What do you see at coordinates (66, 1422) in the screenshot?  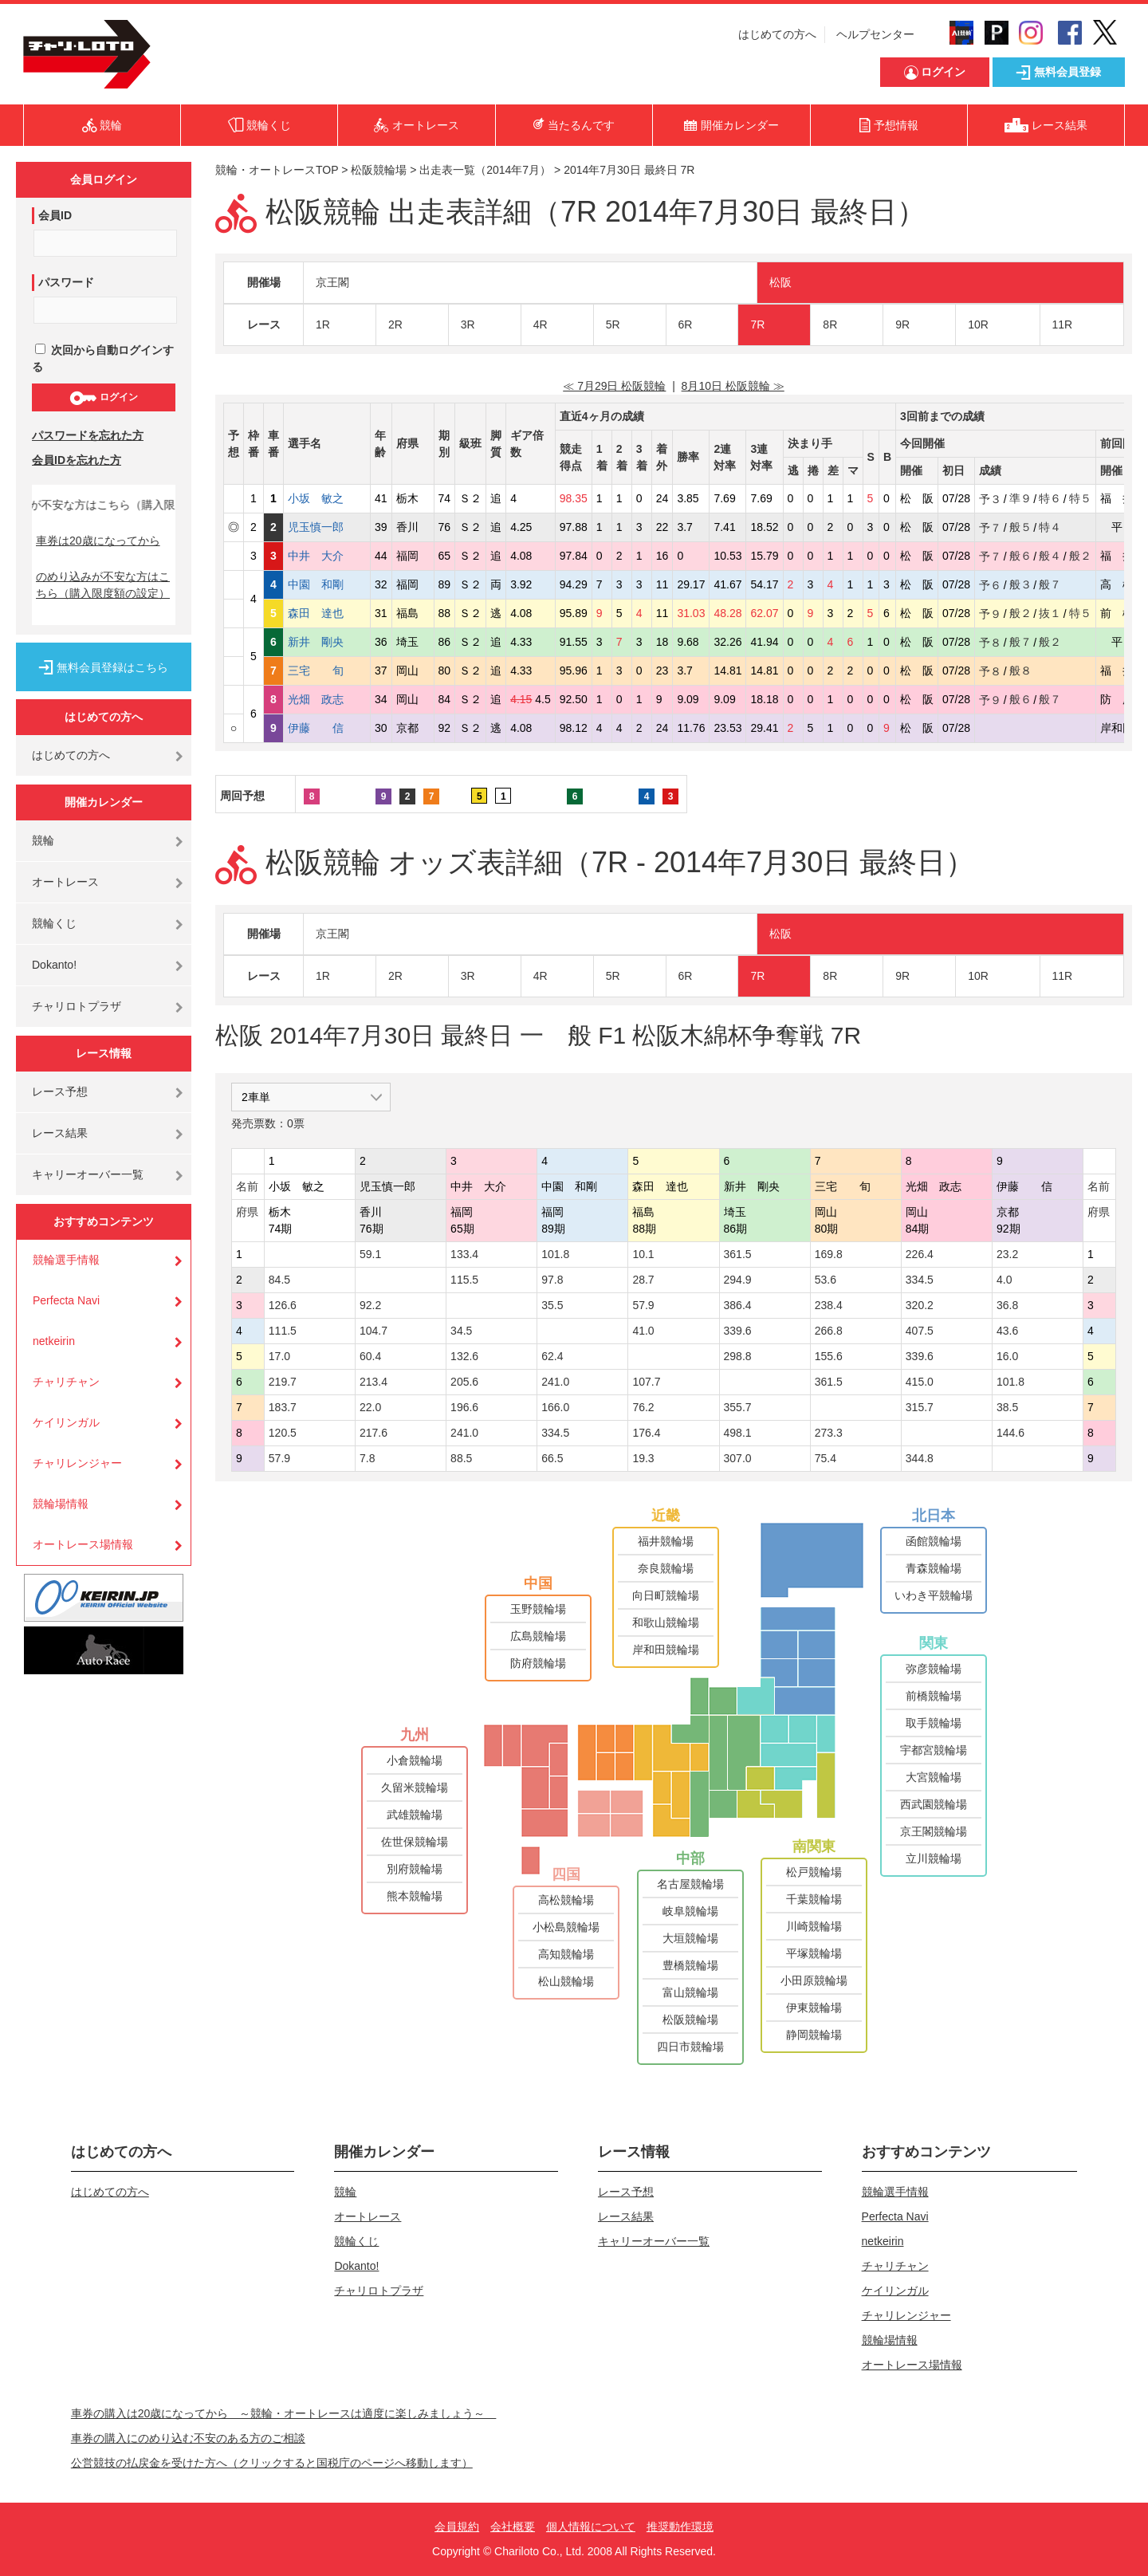 I see `ケイリンガル` at bounding box center [66, 1422].